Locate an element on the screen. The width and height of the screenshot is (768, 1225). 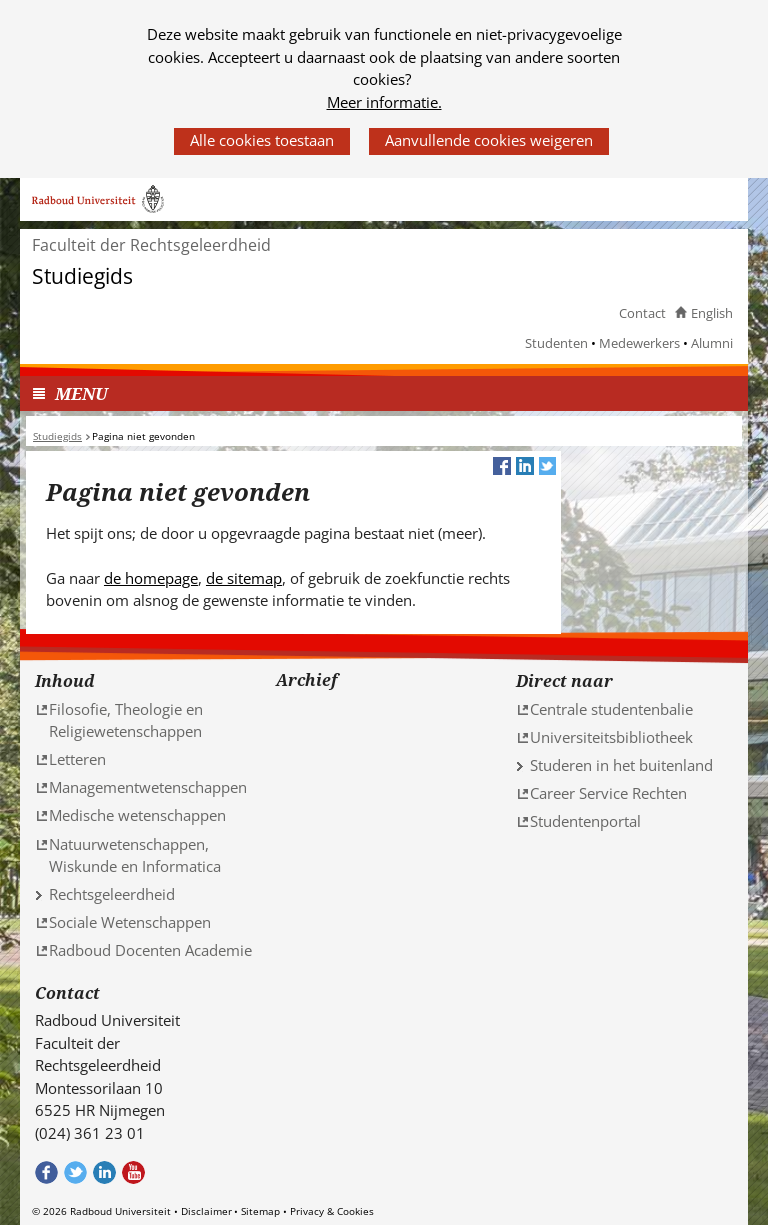
MENU is located at coordinates (81, 393).